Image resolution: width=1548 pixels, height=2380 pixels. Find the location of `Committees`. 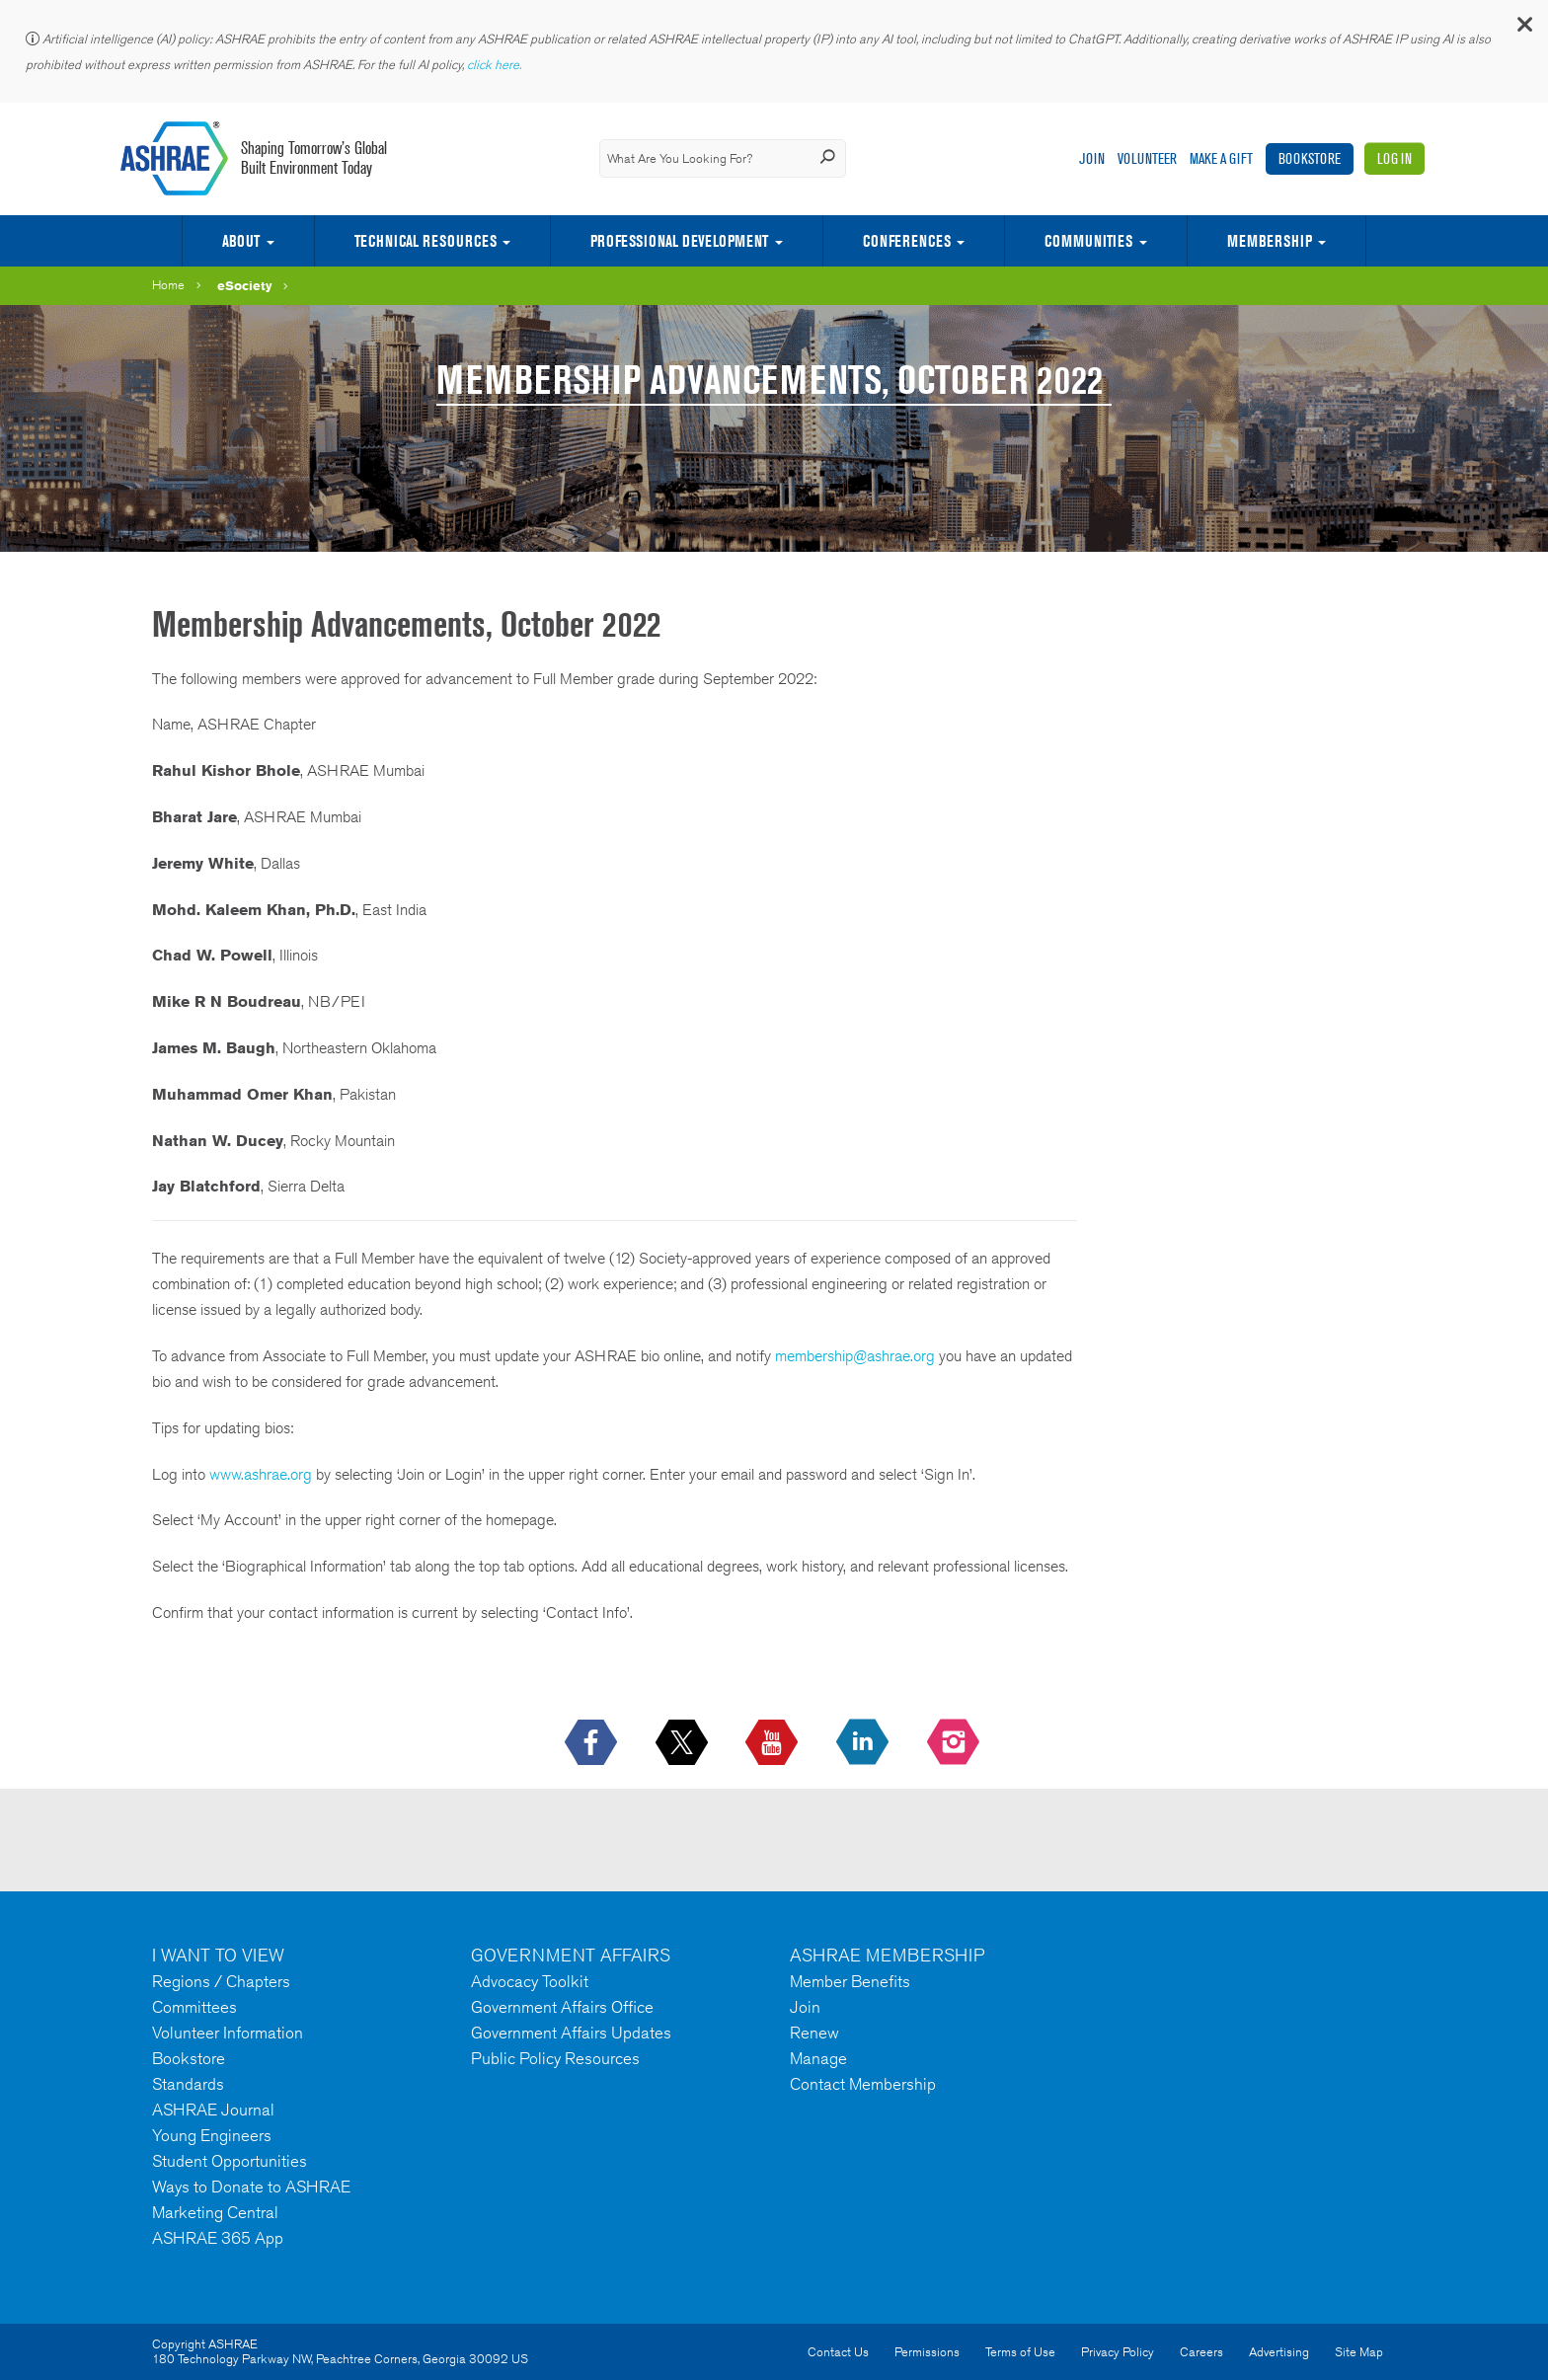

Committees is located at coordinates (194, 2007).